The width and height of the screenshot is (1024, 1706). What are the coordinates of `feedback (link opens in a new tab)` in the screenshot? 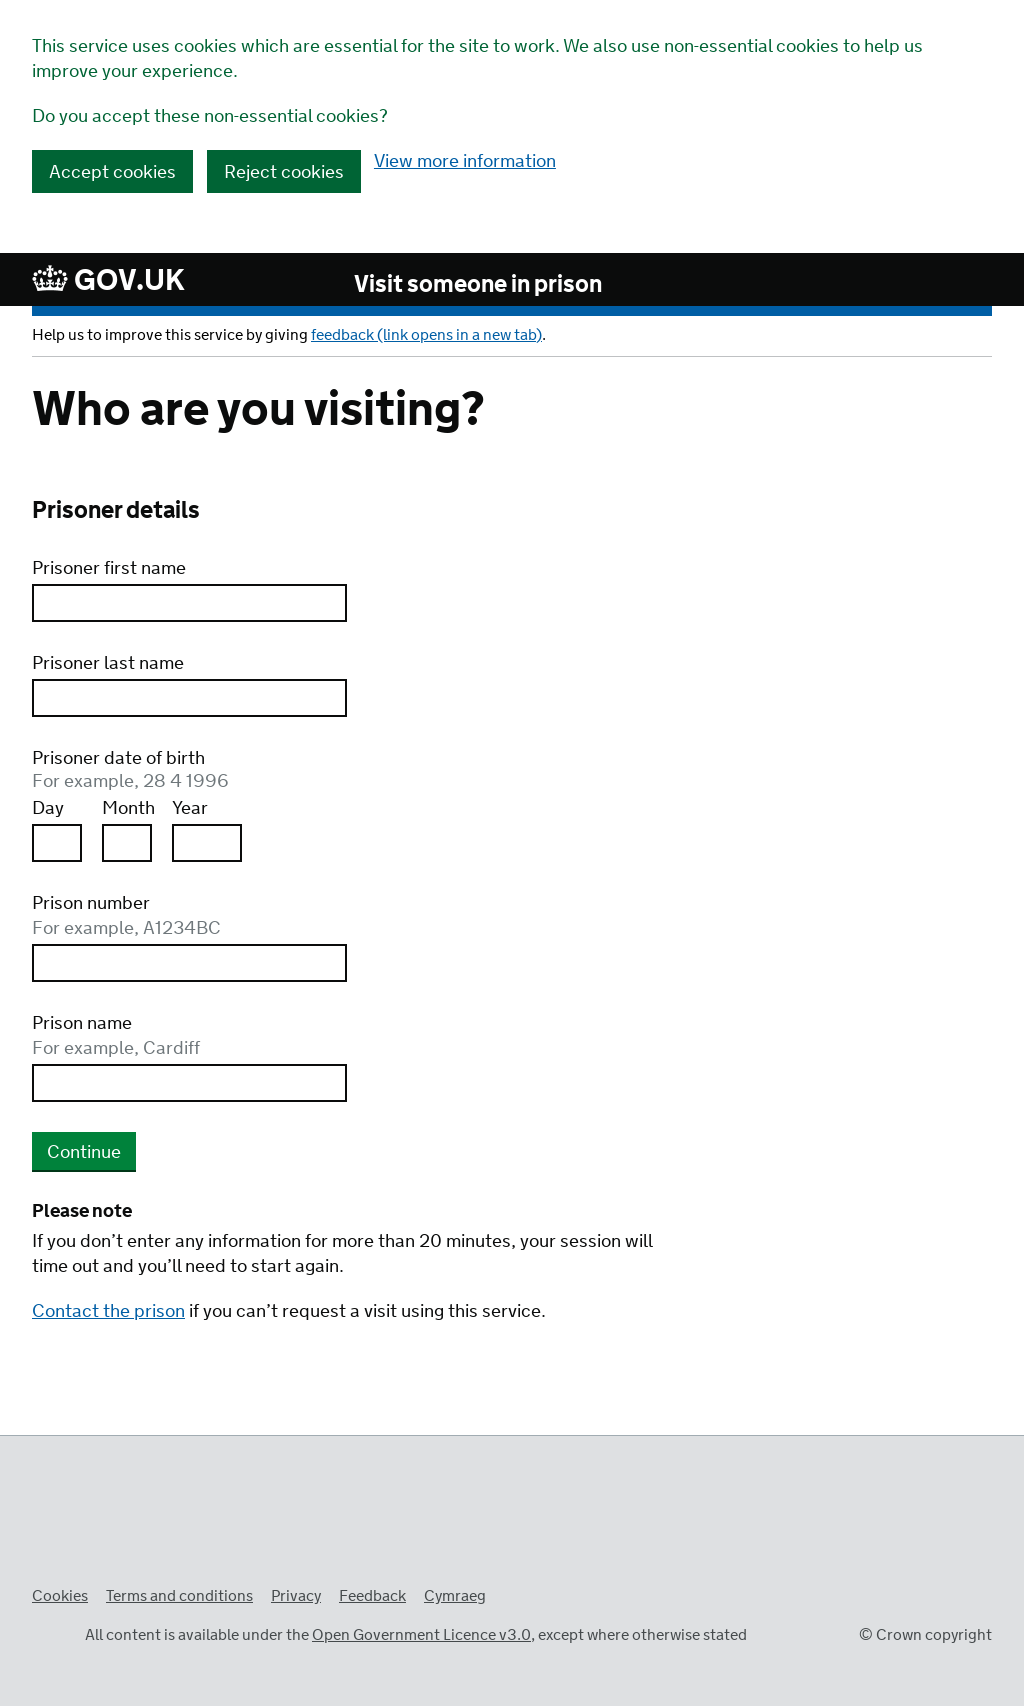 It's located at (426, 335).